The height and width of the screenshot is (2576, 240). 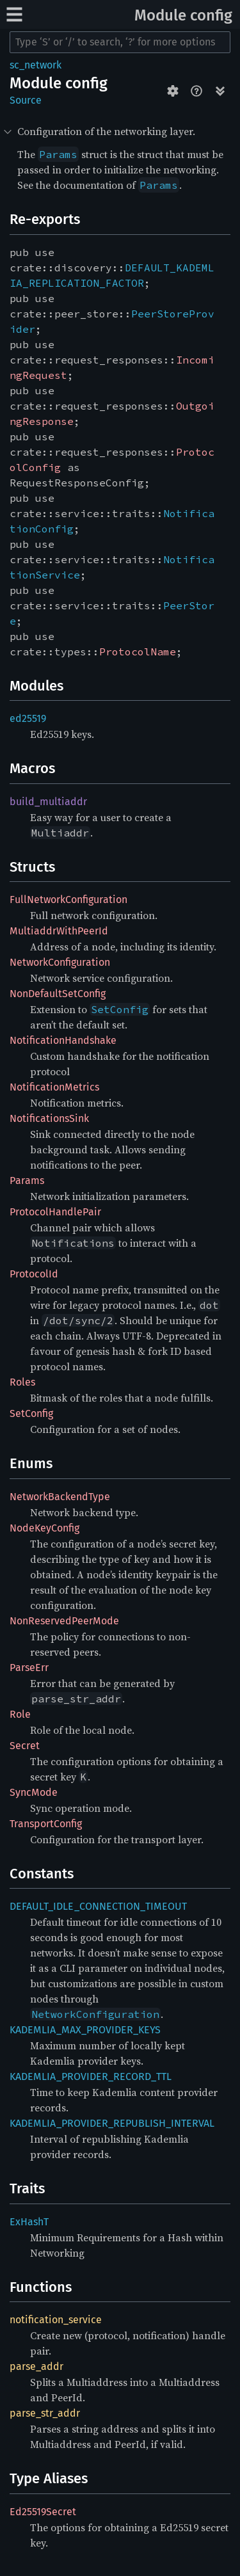 What do you see at coordinates (55, 1212) in the screenshot?
I see `ProtocolHandlePair` at bounding box center [55, 1212].